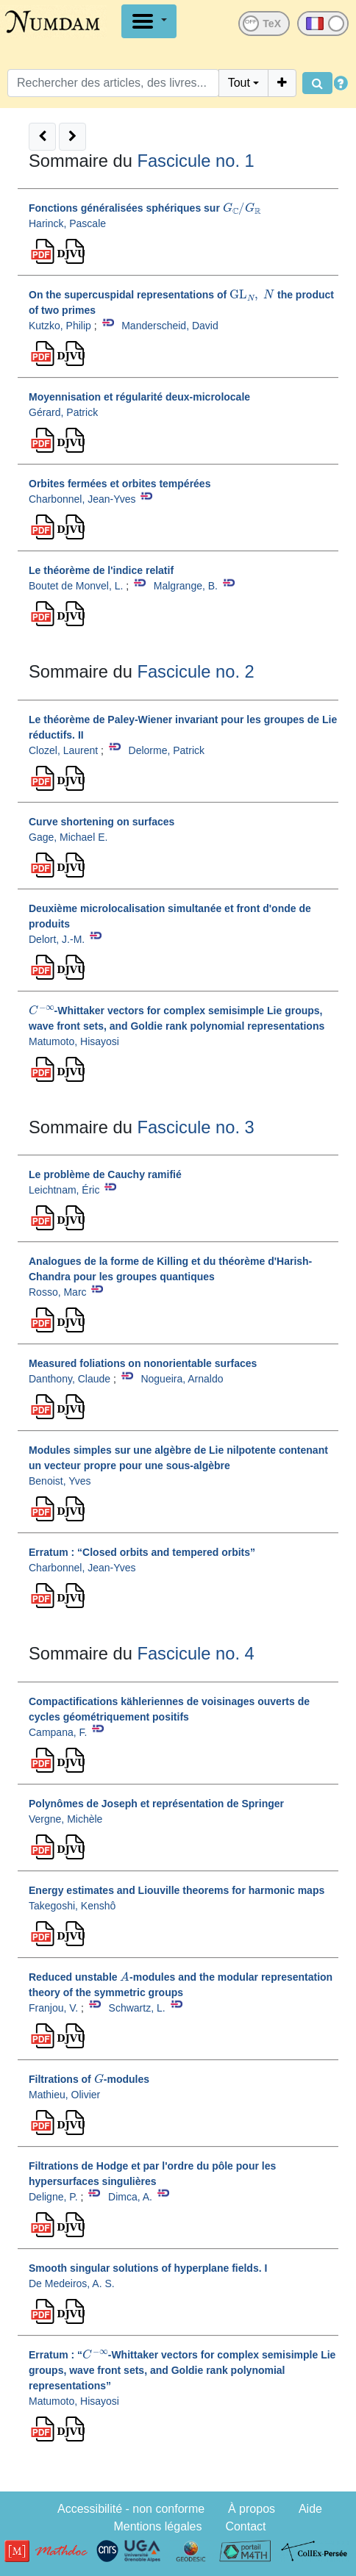  I want to click on Rosso, Marc, so click(58, 1292).